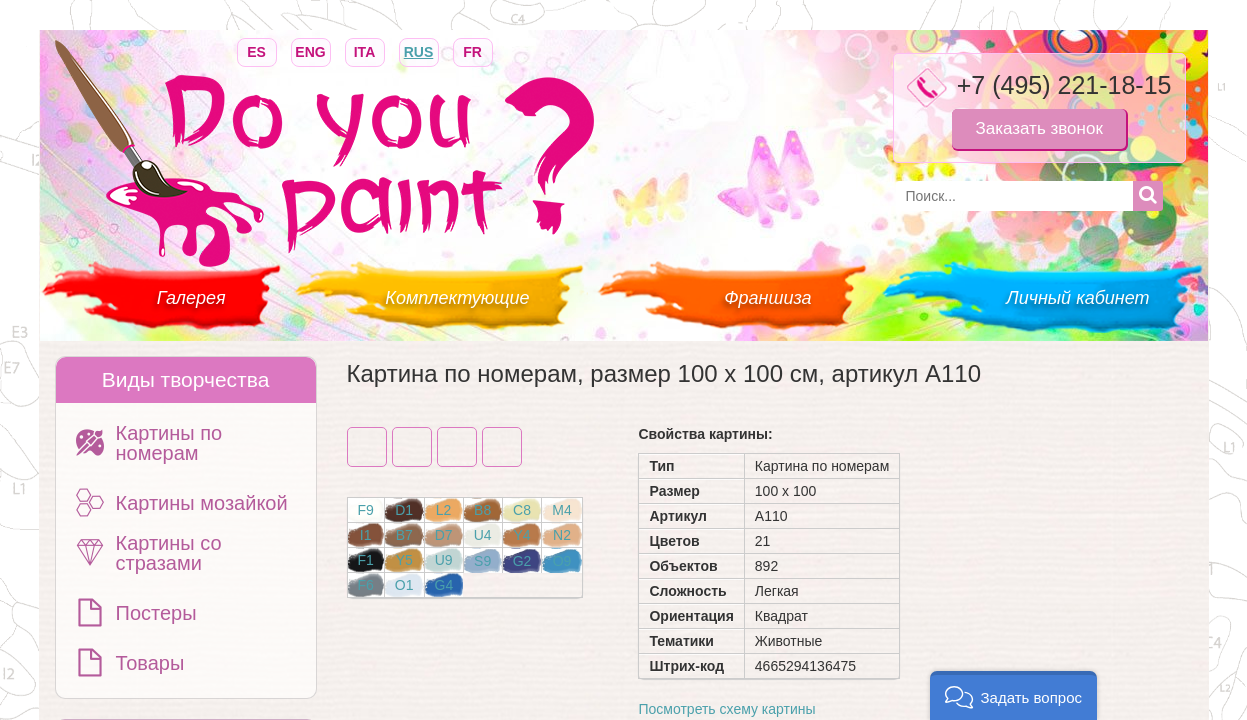  Describe the element at coordinates (482, 510) in the screenshot. I see `B8` at that location.